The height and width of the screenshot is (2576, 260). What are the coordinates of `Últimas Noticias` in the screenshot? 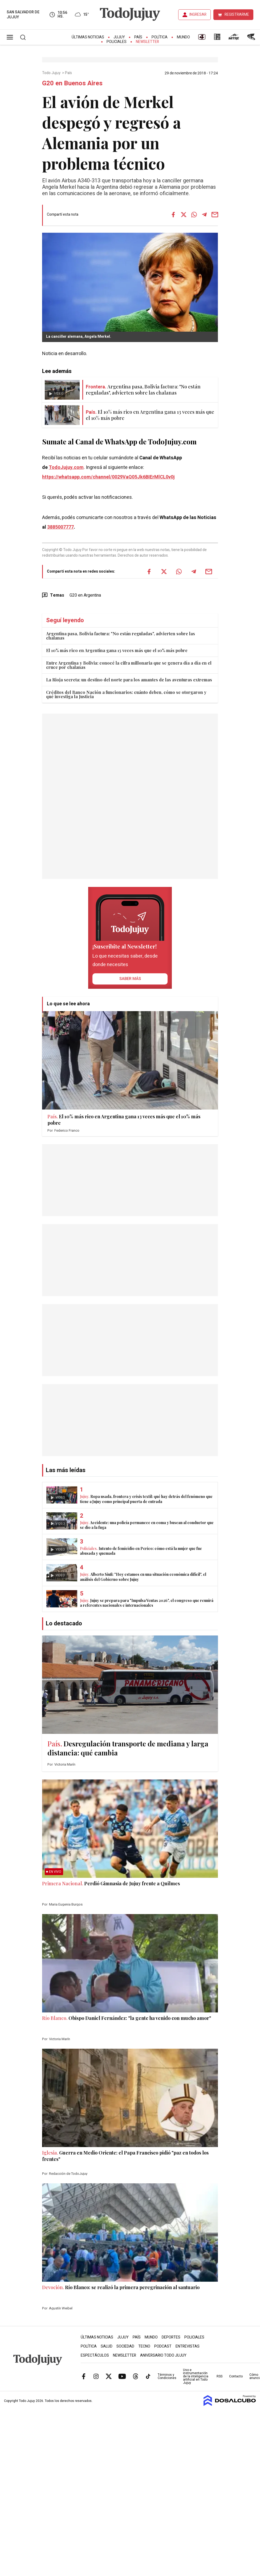 It's located at (88, 37).